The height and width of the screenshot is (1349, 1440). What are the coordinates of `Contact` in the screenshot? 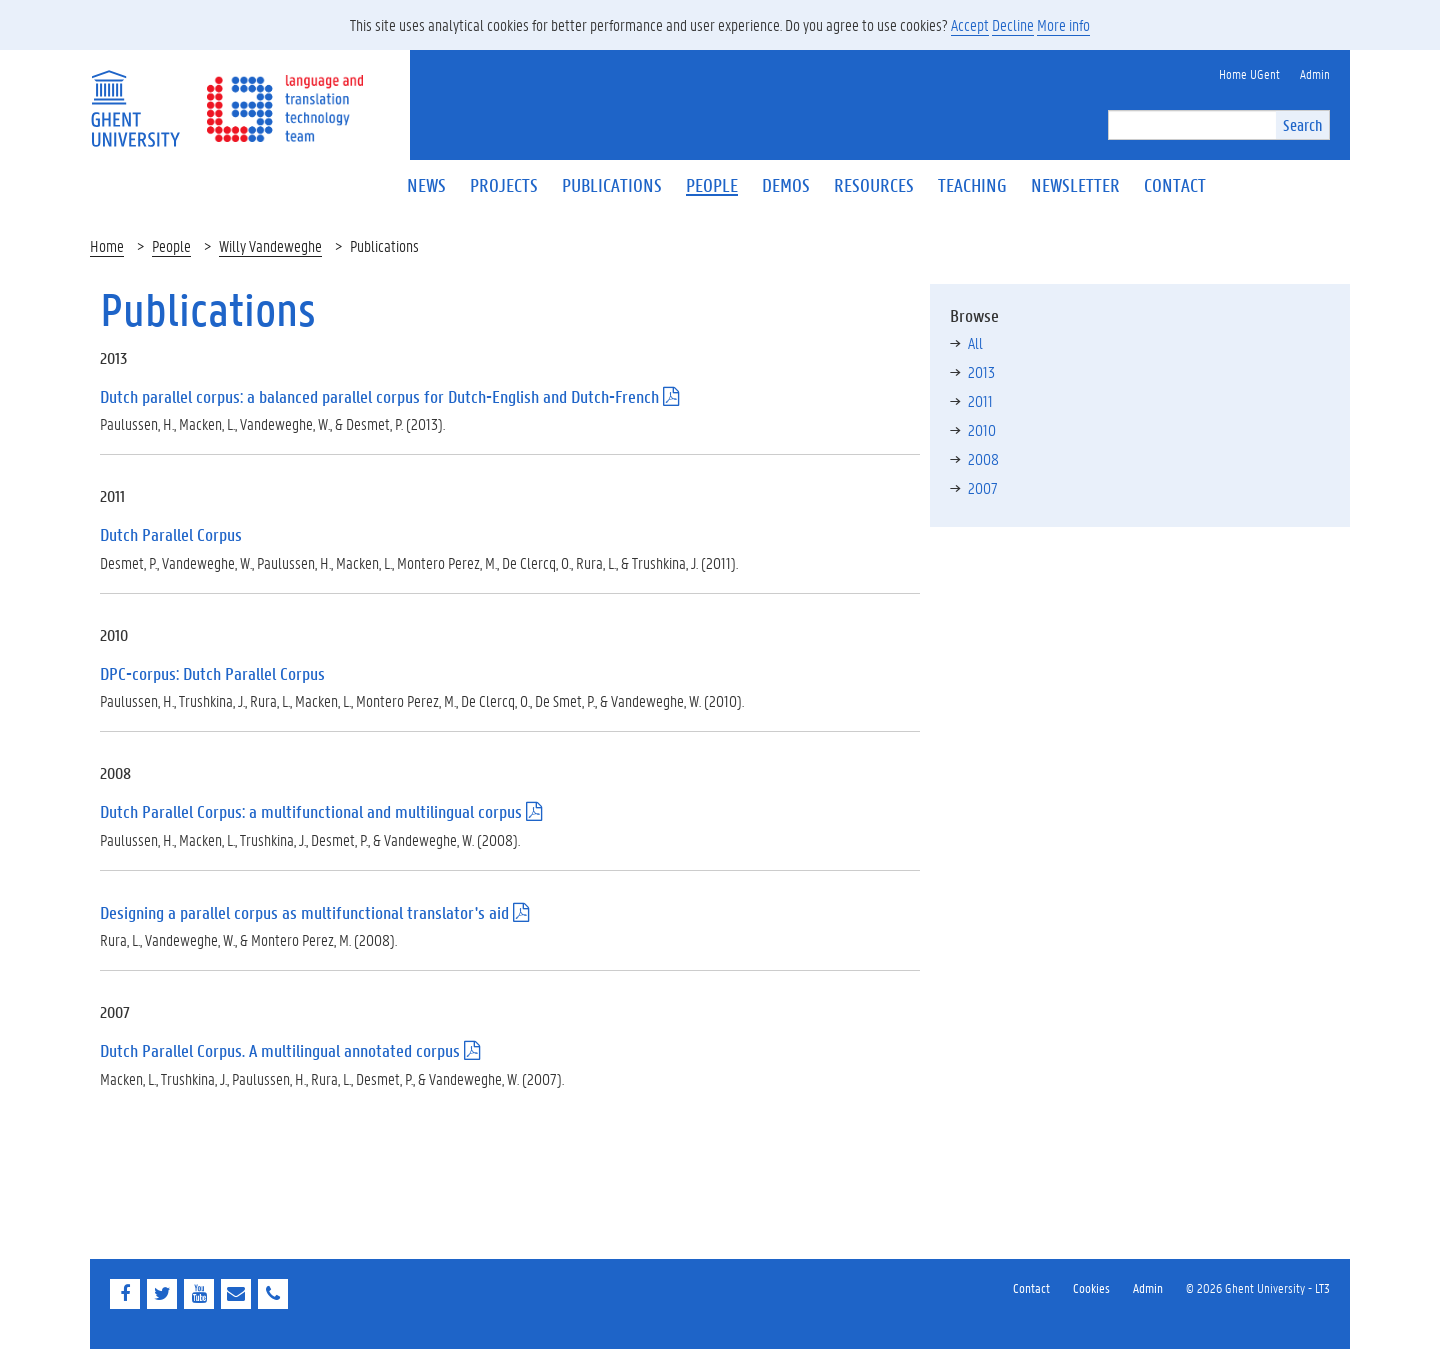 It's located at (1031, 1287).